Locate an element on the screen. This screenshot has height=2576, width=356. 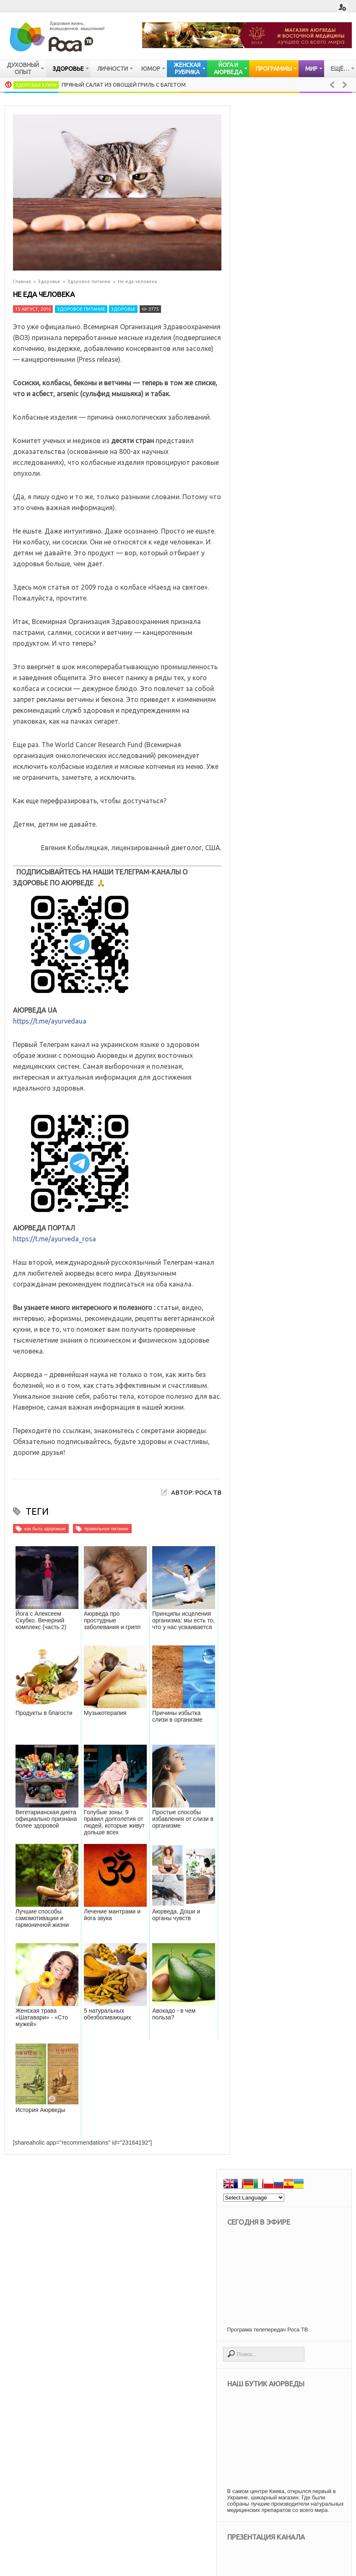
философия [философия (108 элементов)] is located at coordinates (307, 2338).